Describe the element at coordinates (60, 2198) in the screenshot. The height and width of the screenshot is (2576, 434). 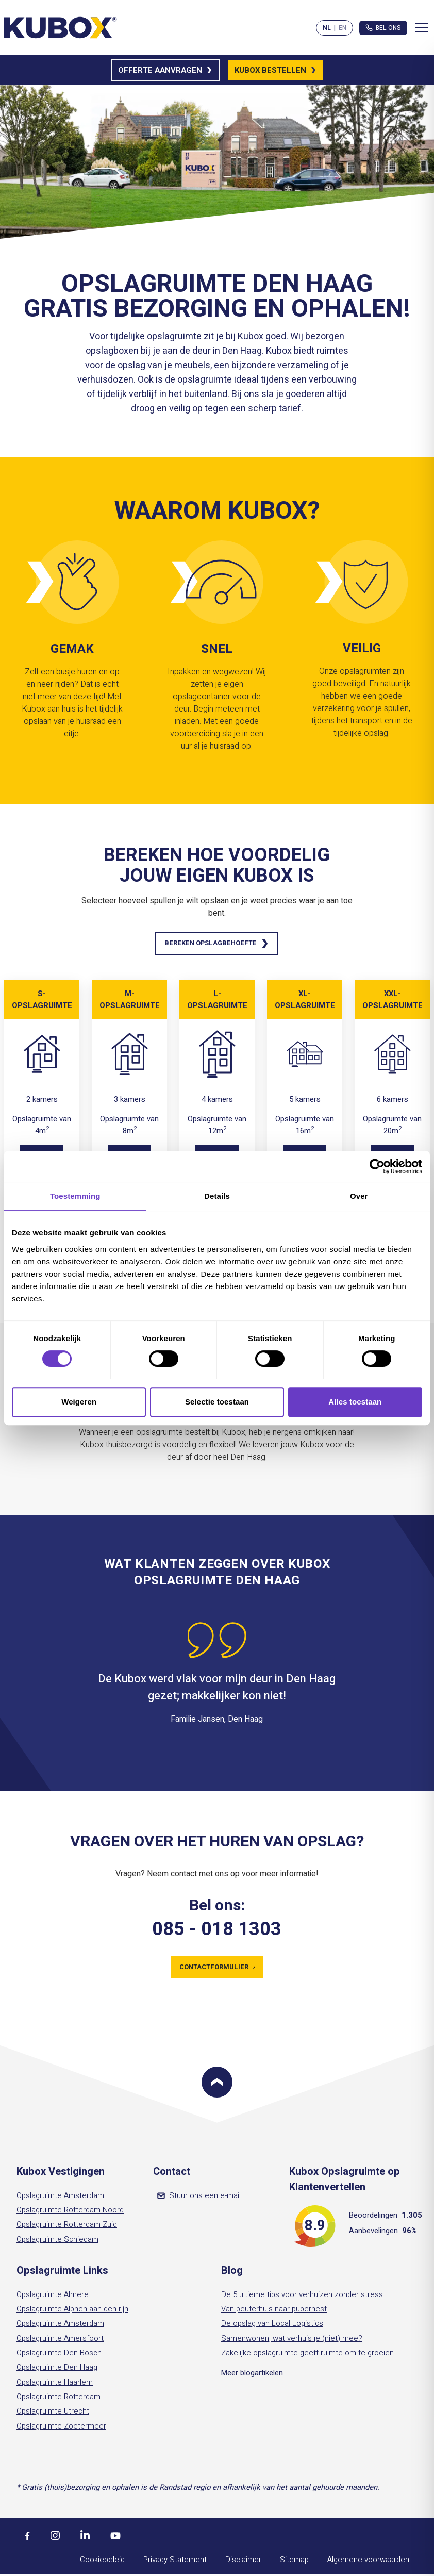
I see `Opslagruimte Amsterdam` at that location.